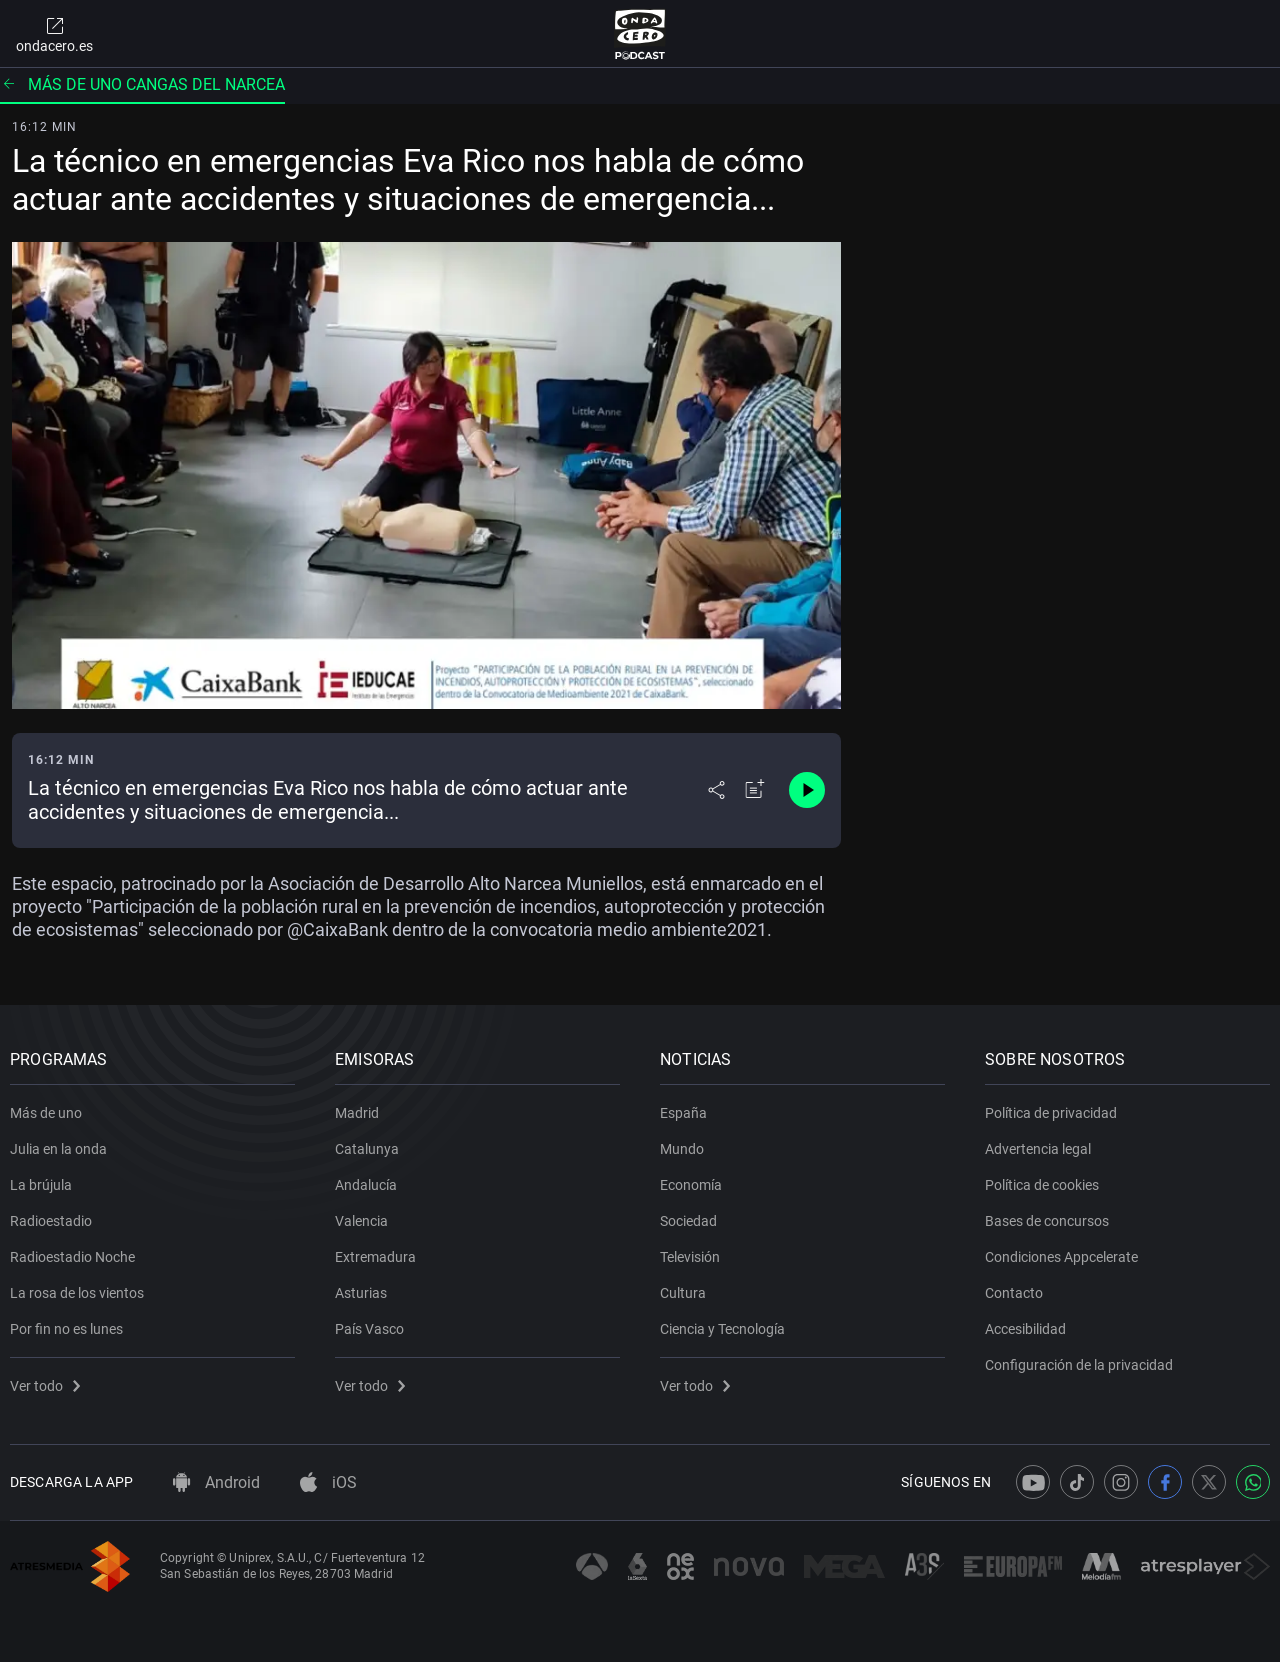 This screenshot has width=1280, height=1662. I want to click on Contacto, so click(1014, 1293).